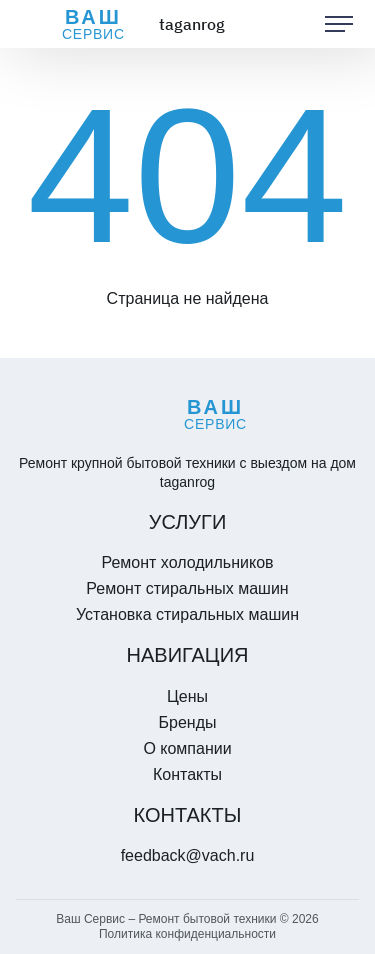 The image size is (375, 954). I want to click on Ремонт стиральных машин, so click(187, 588).